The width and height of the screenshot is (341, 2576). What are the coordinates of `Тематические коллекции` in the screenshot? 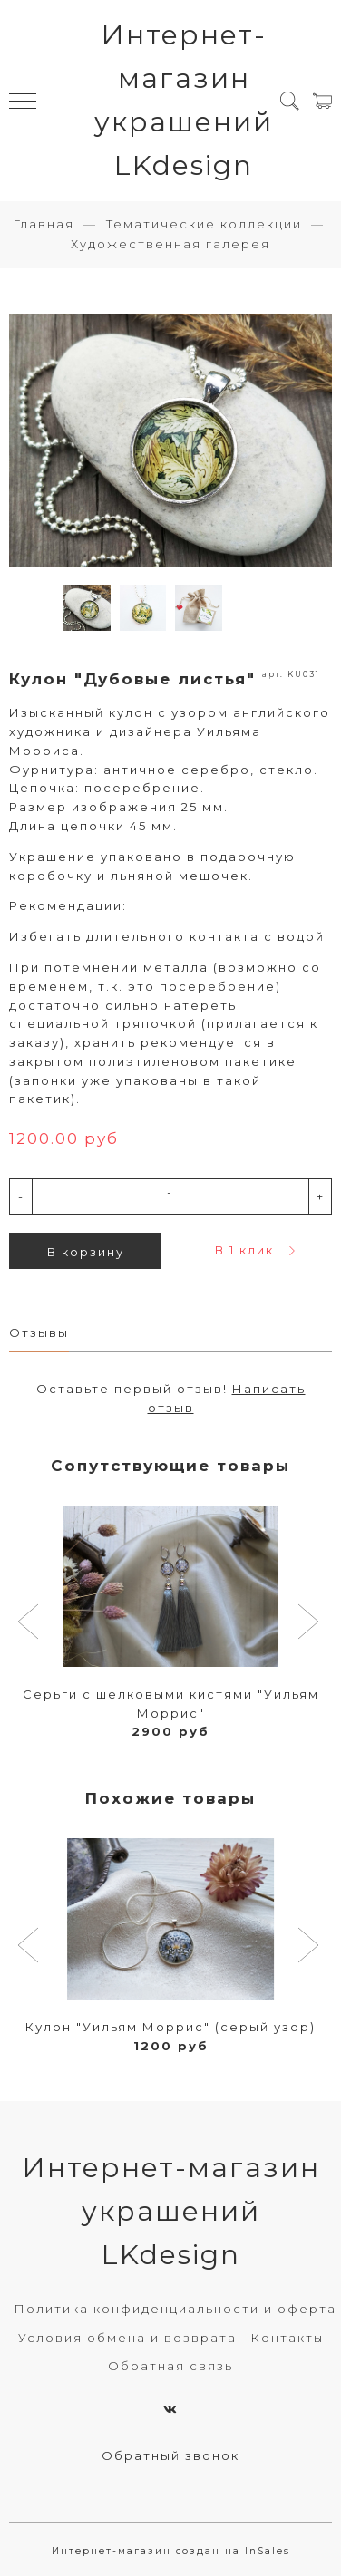 It's located at (204, 224).